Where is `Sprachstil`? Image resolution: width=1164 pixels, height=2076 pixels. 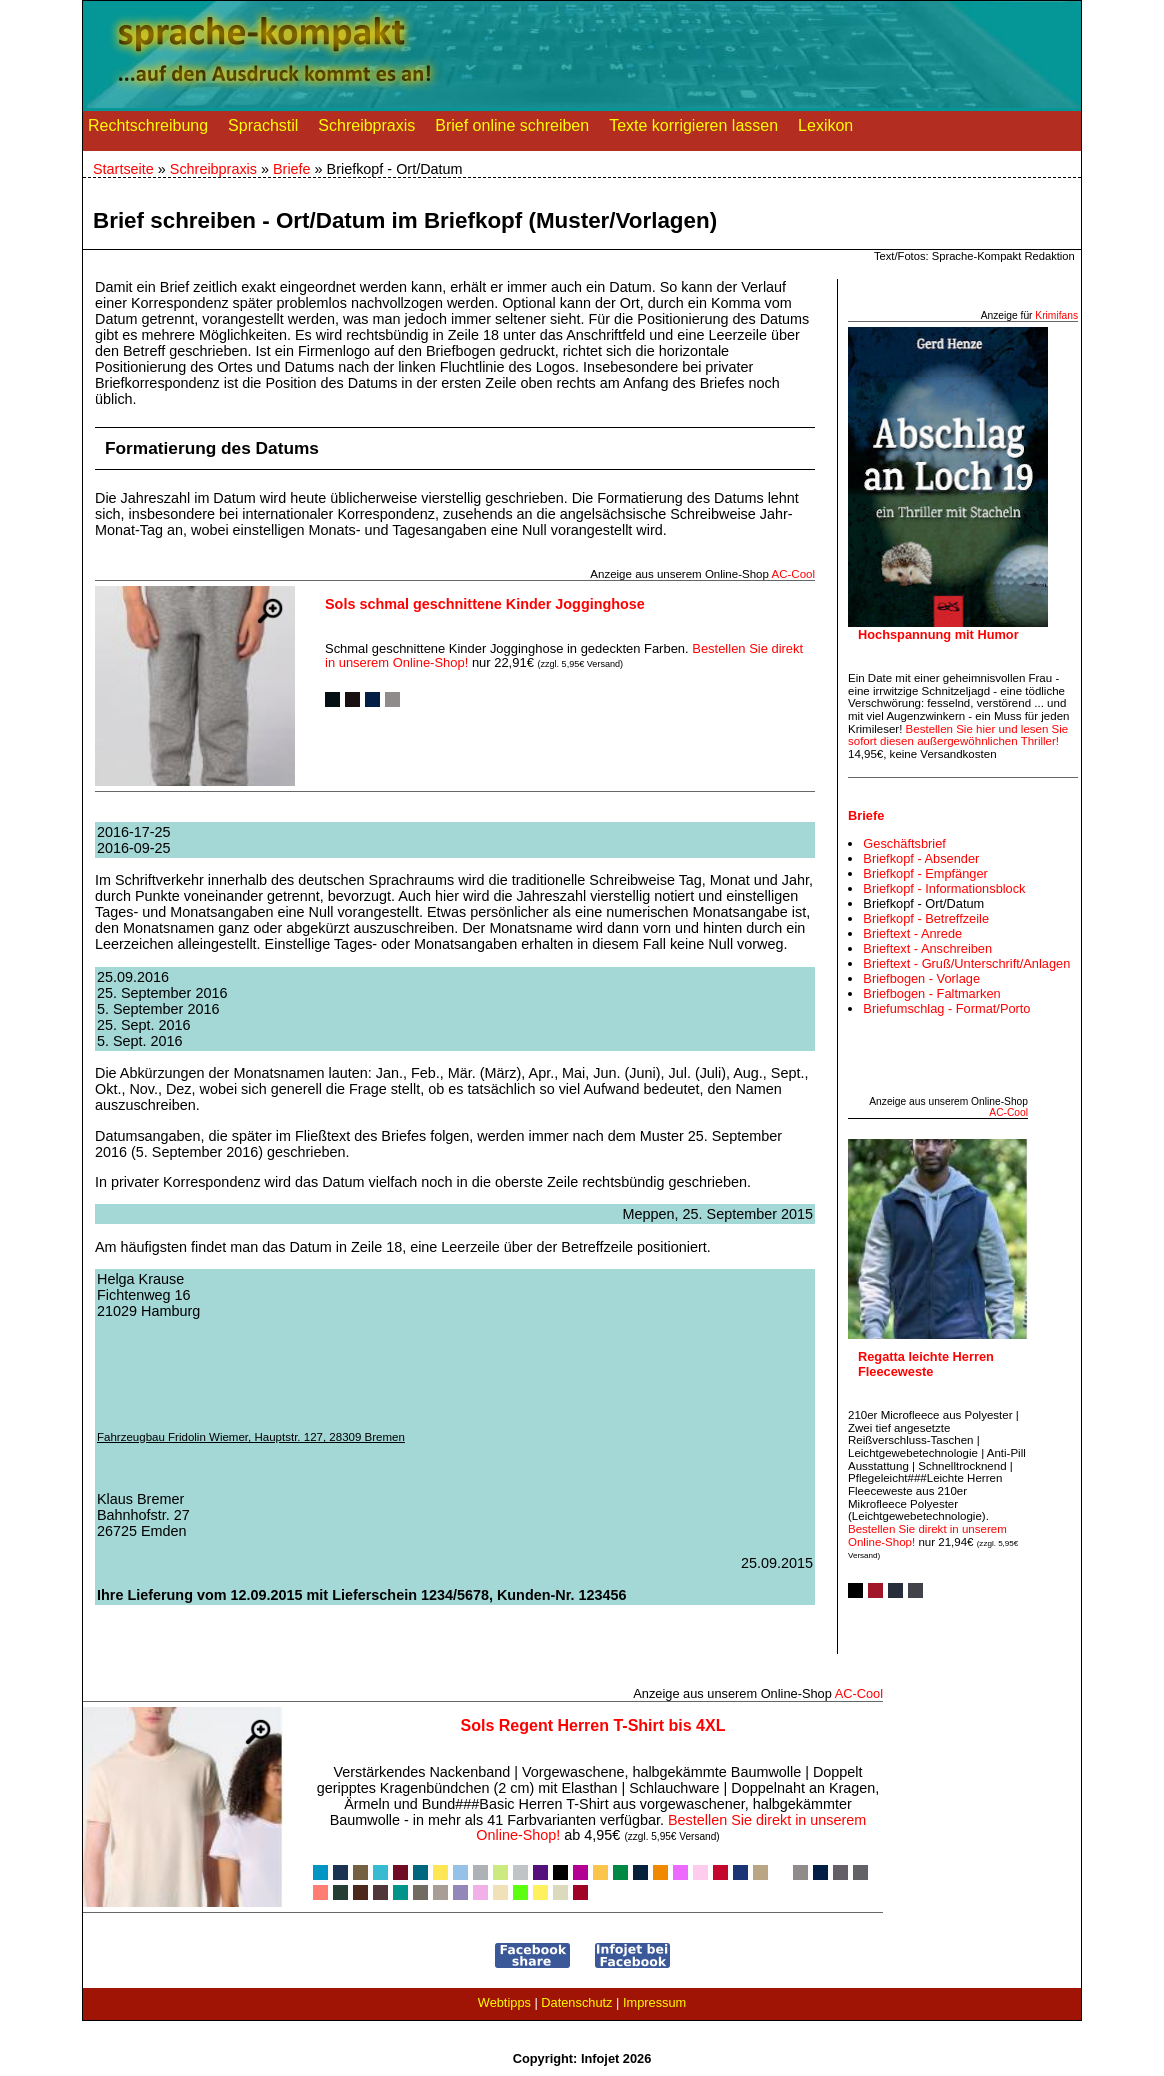 Sprachstil is located at coordinates (263, 130).